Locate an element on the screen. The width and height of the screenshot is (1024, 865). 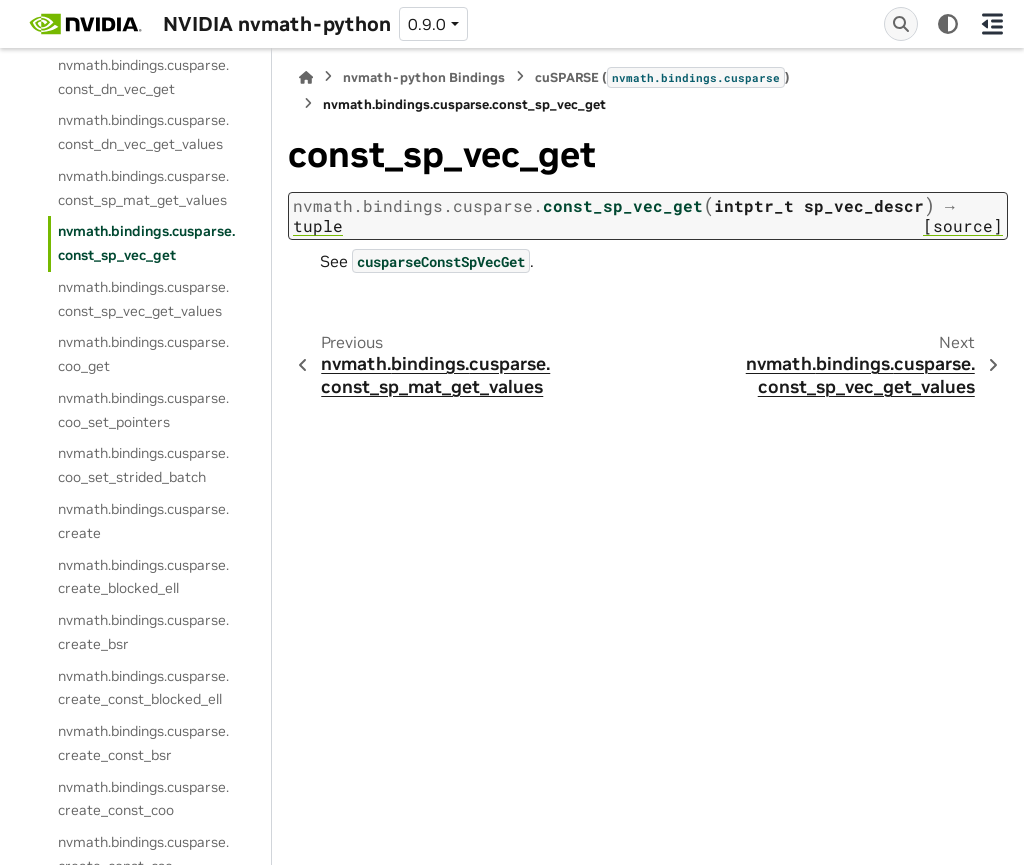
[Home] is located at coordinates (306, 77).